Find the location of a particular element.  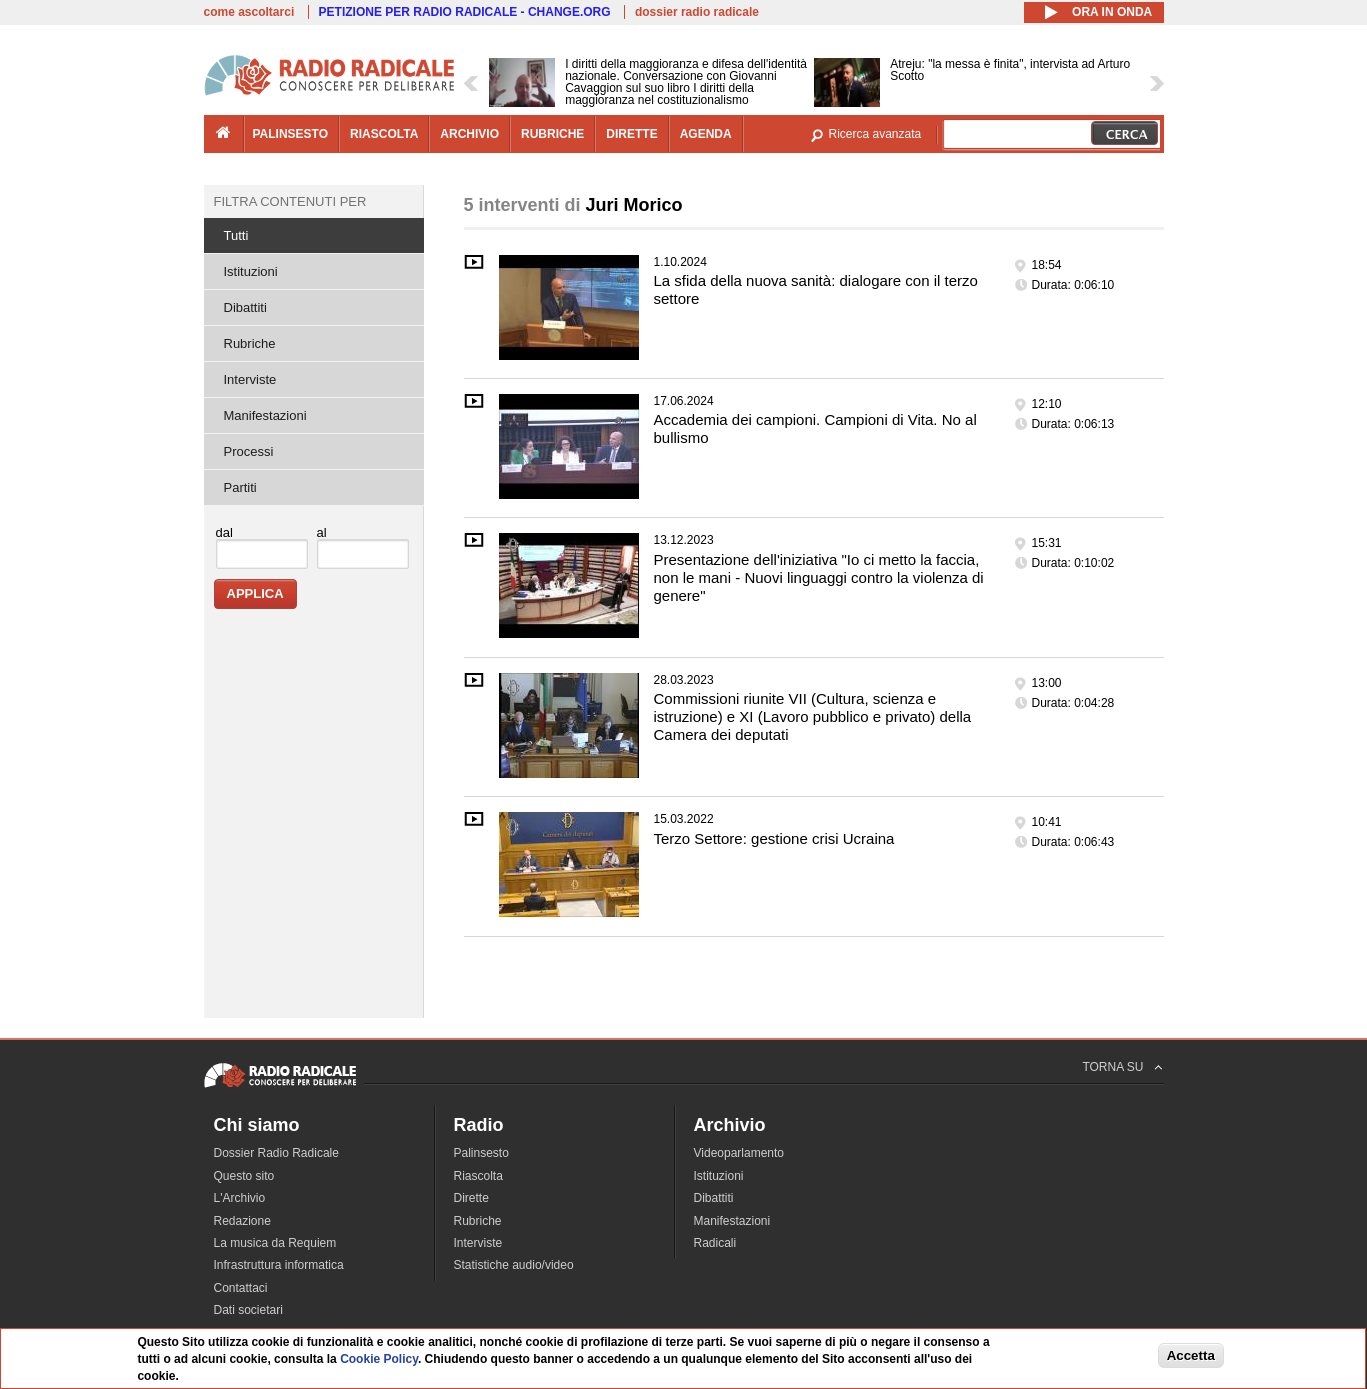

dirette is located at coordinates (631, 134).